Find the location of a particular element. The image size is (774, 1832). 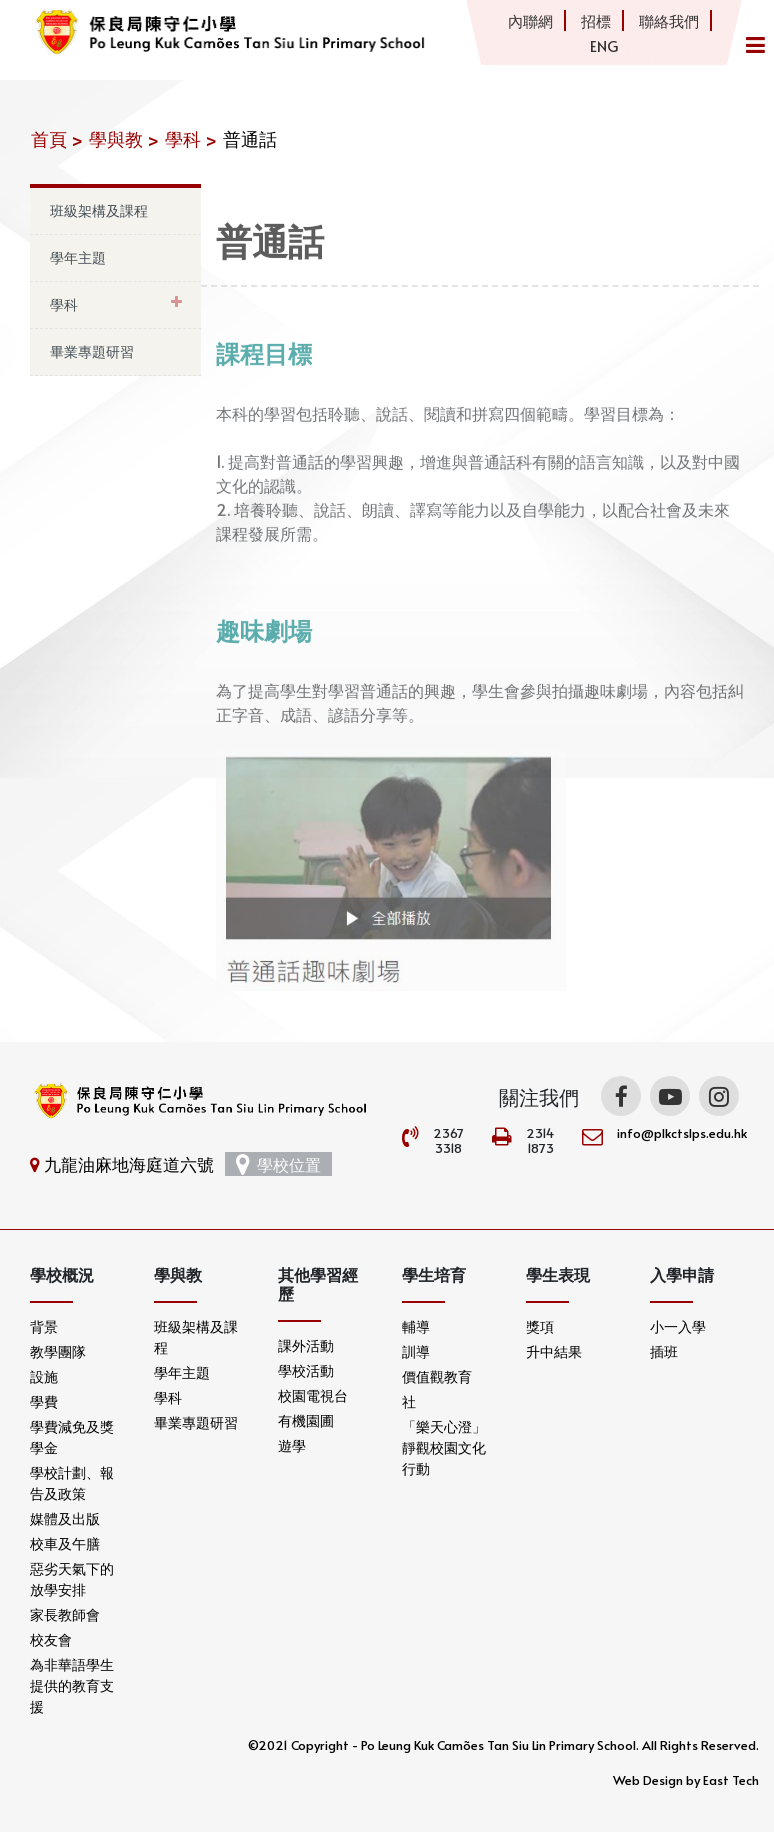

學校位置 is located at coordinates (278, 1164).